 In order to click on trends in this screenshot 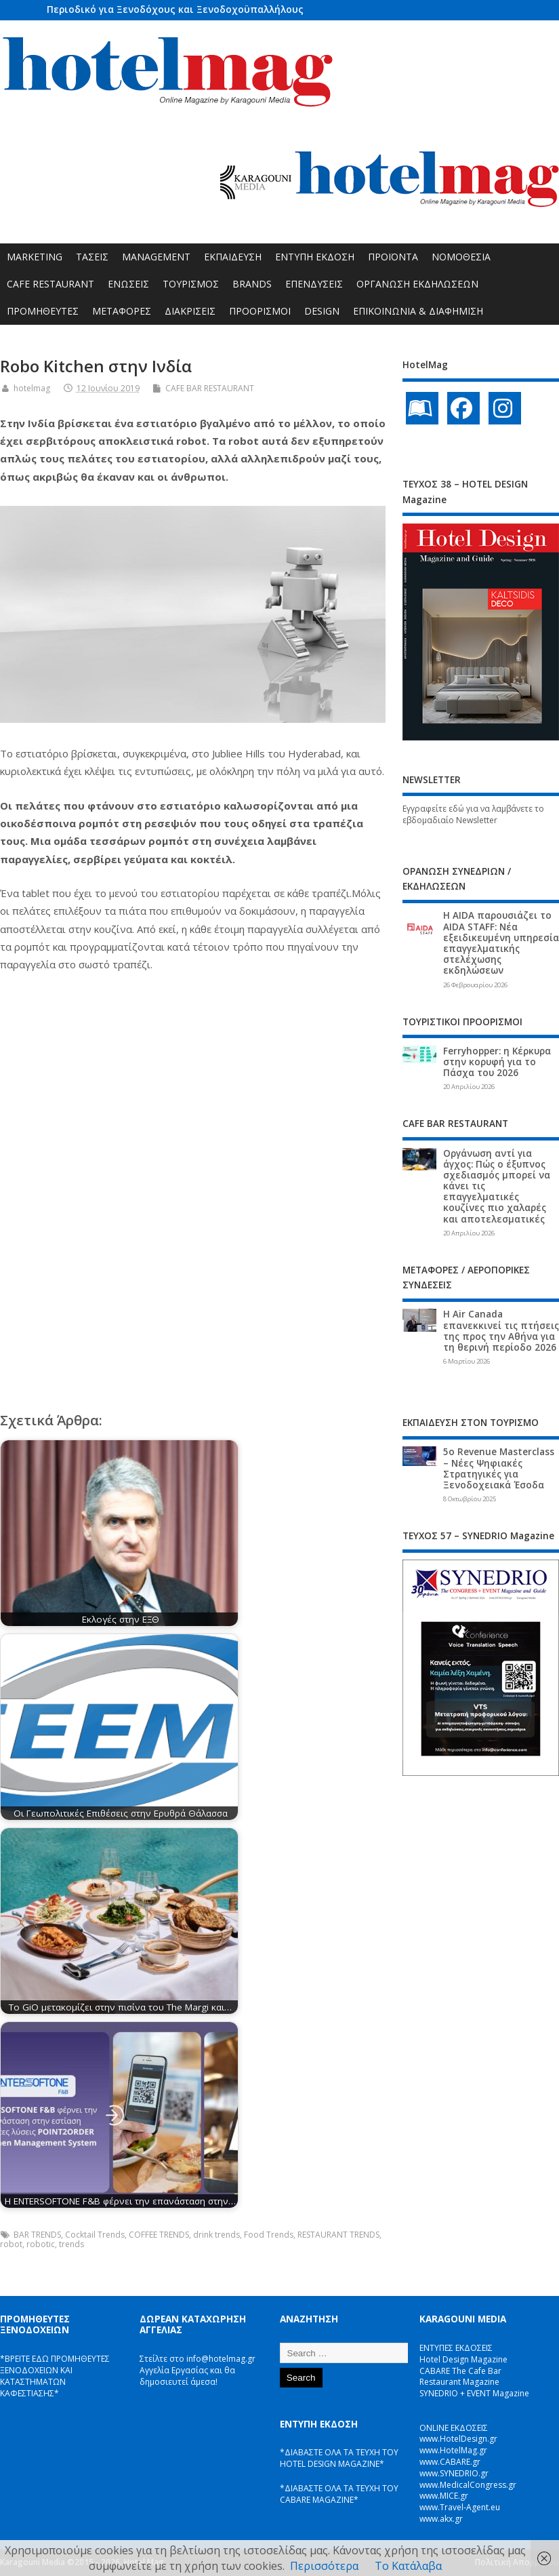, I will do `click(71, 2244)`.